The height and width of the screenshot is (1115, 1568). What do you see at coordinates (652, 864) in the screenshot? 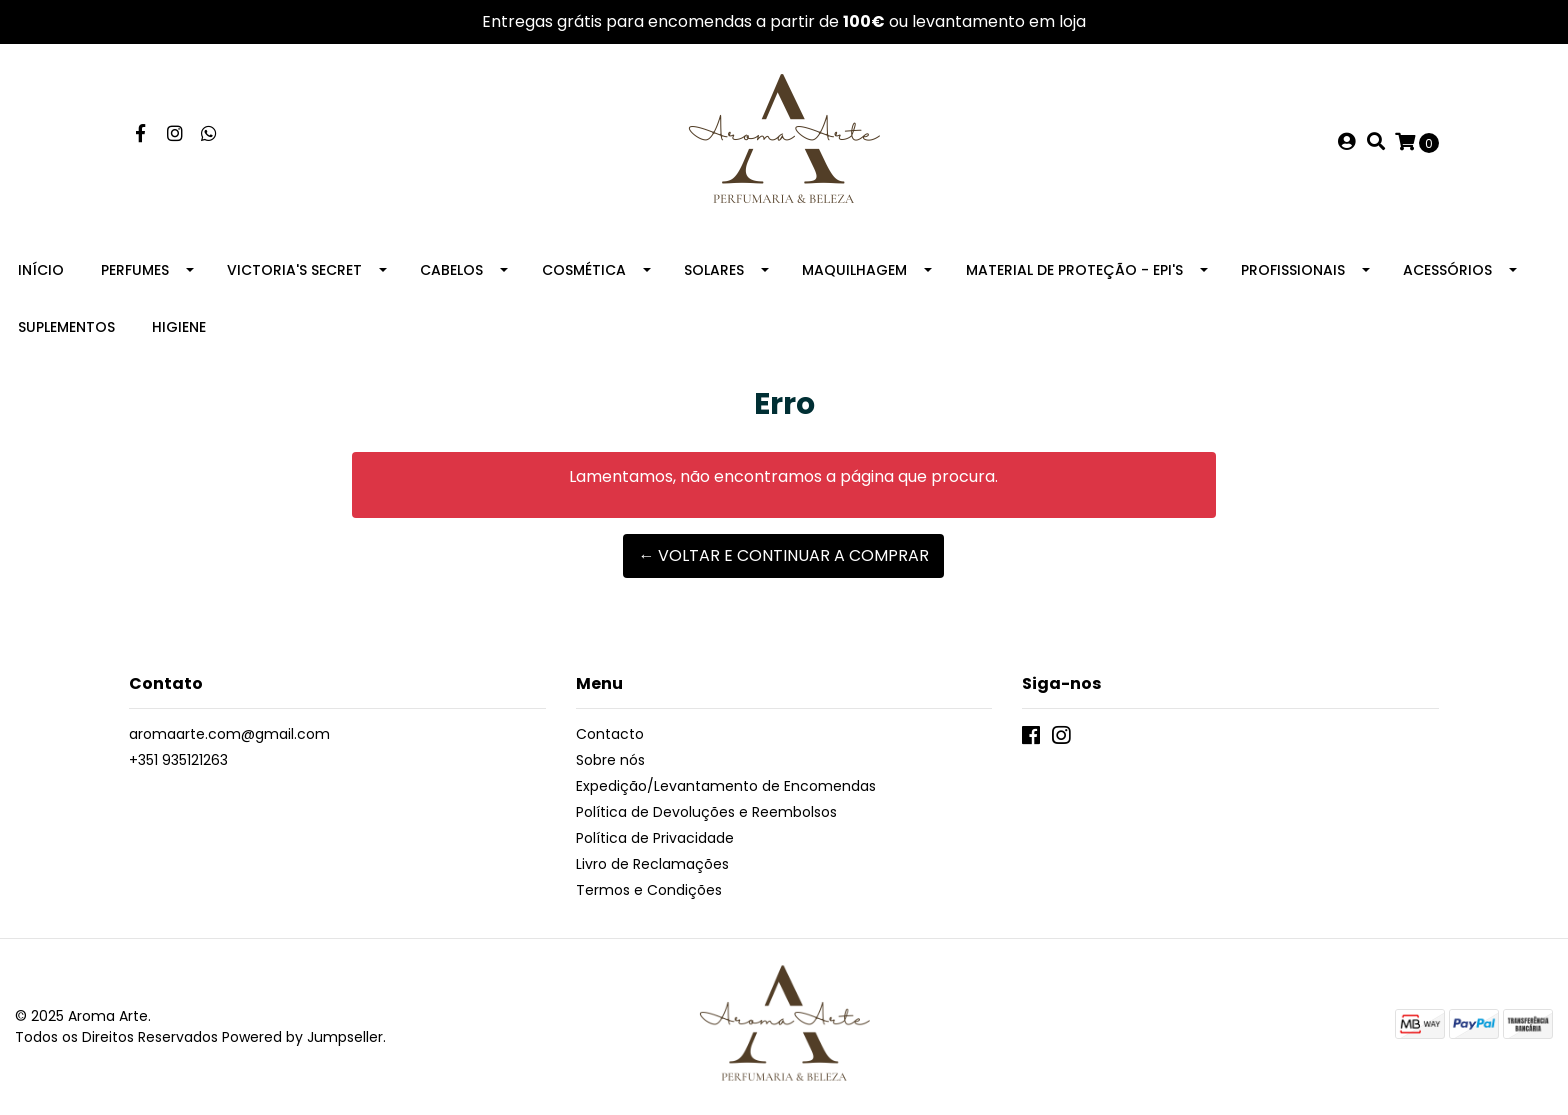
I see `Livro de Reclamações` at bounding box center [652, 864].